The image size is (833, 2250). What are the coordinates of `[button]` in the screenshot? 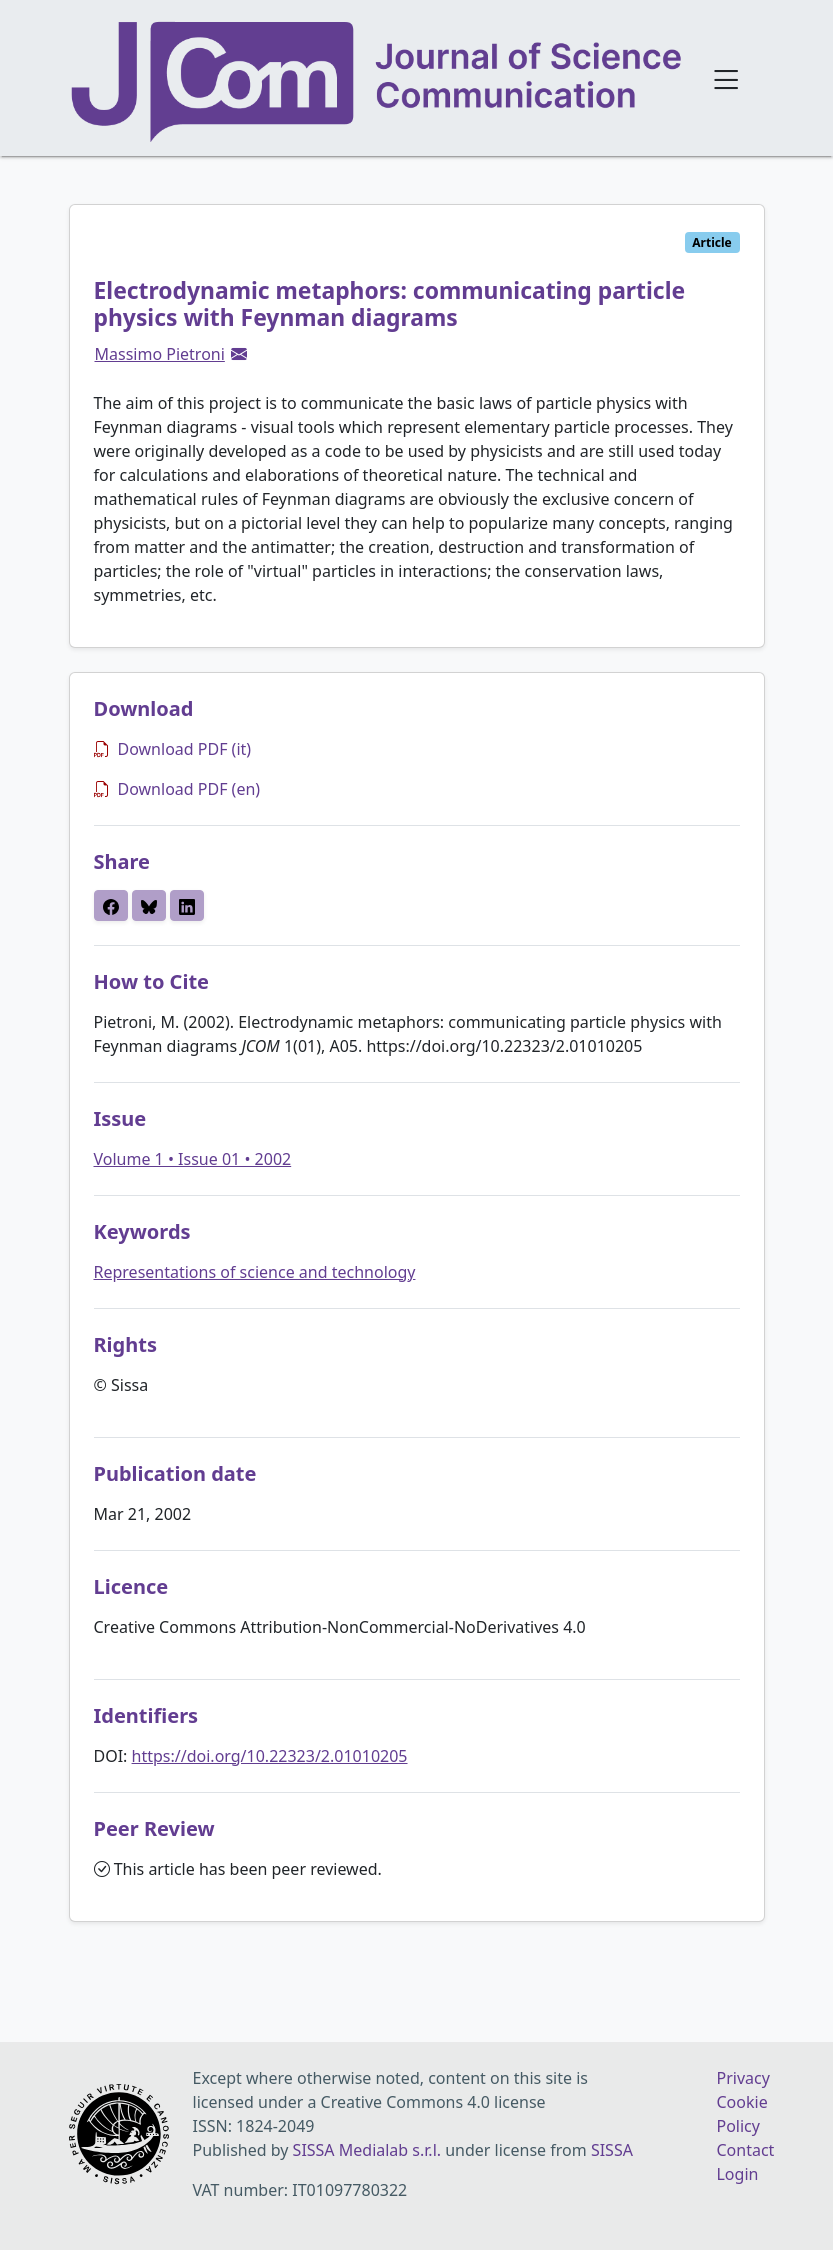 It's located at (239, 354).